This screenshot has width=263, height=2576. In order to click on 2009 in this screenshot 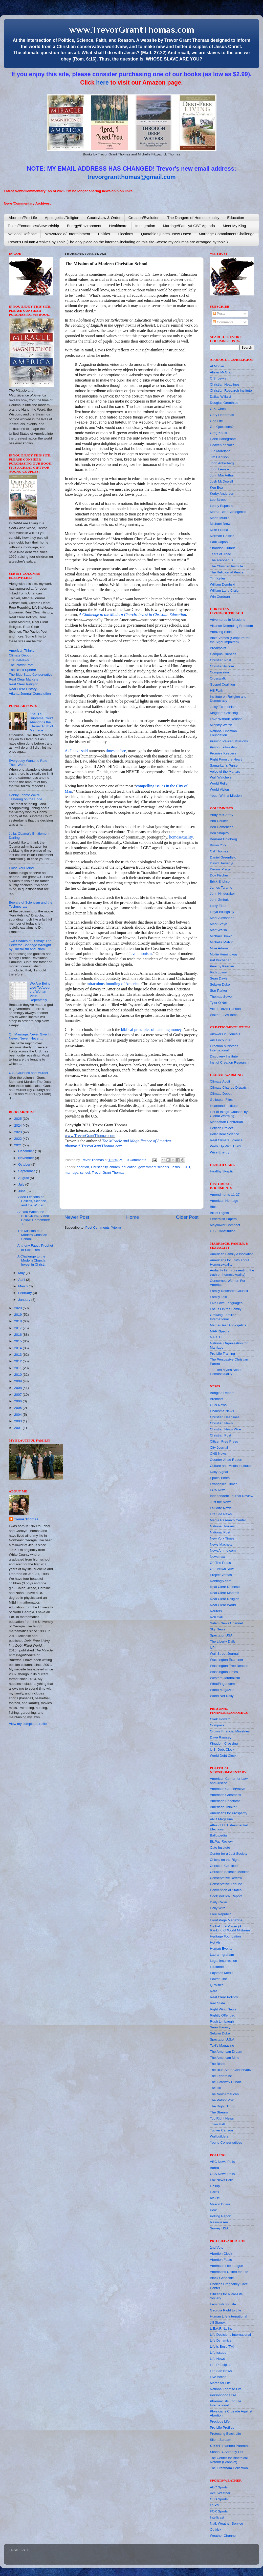, I will do `click(18, 1381)`.